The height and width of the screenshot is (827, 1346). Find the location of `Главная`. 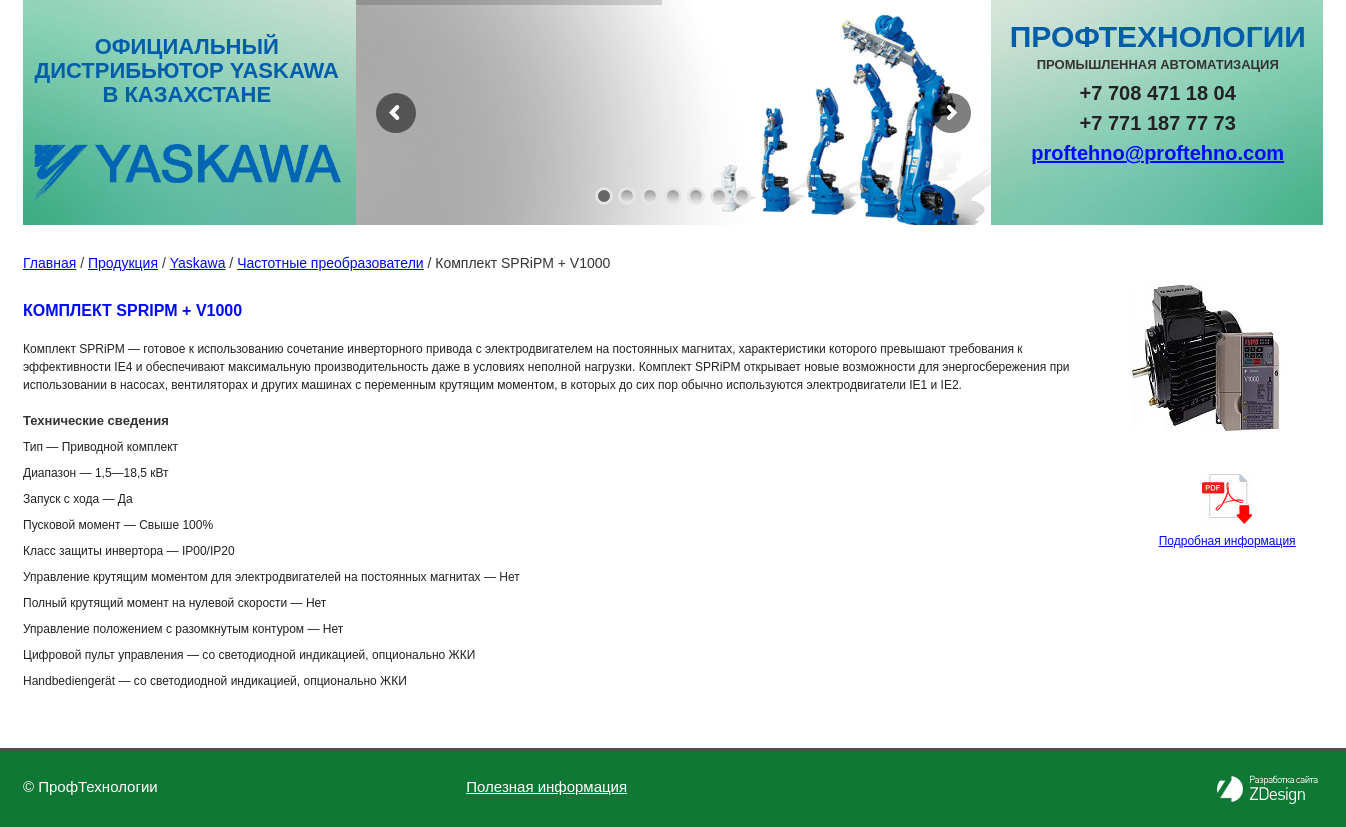

Главная is located at coordinates (49, 263).